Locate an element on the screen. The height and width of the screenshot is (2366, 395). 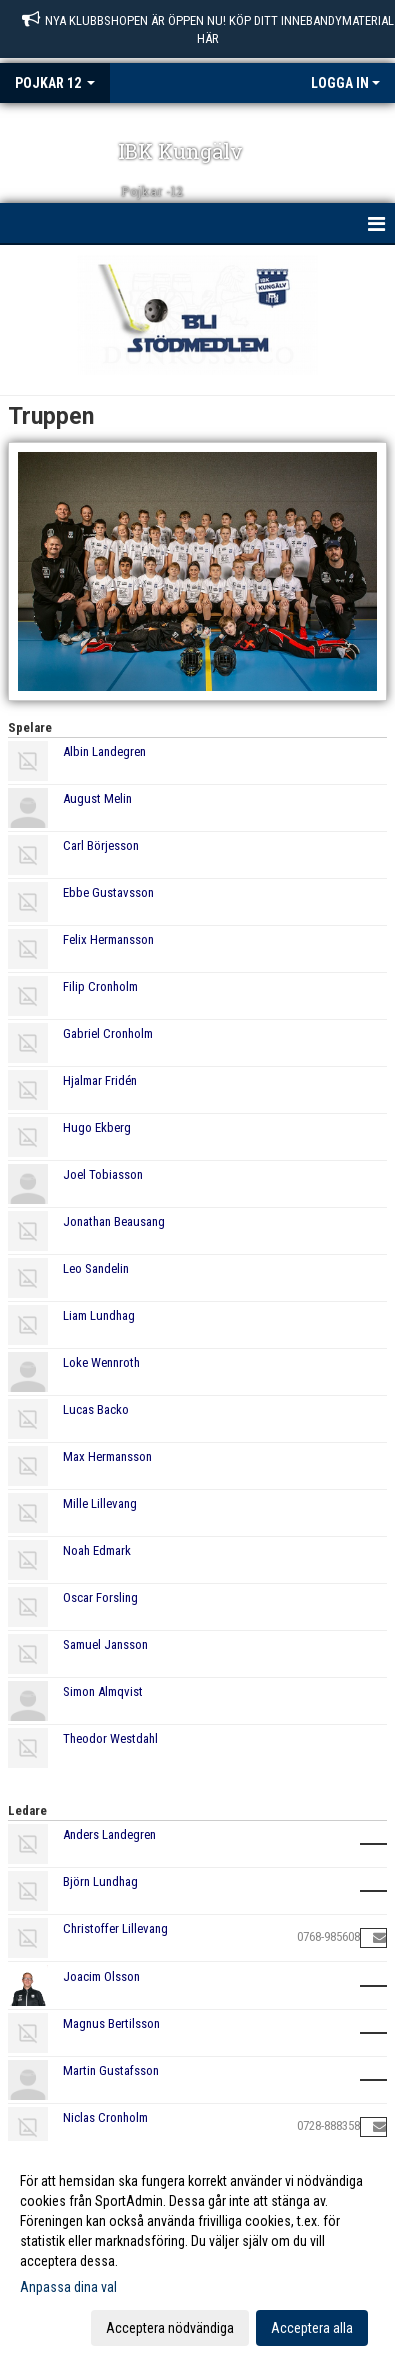
[dialog] is located at coordinates (197, 2253).